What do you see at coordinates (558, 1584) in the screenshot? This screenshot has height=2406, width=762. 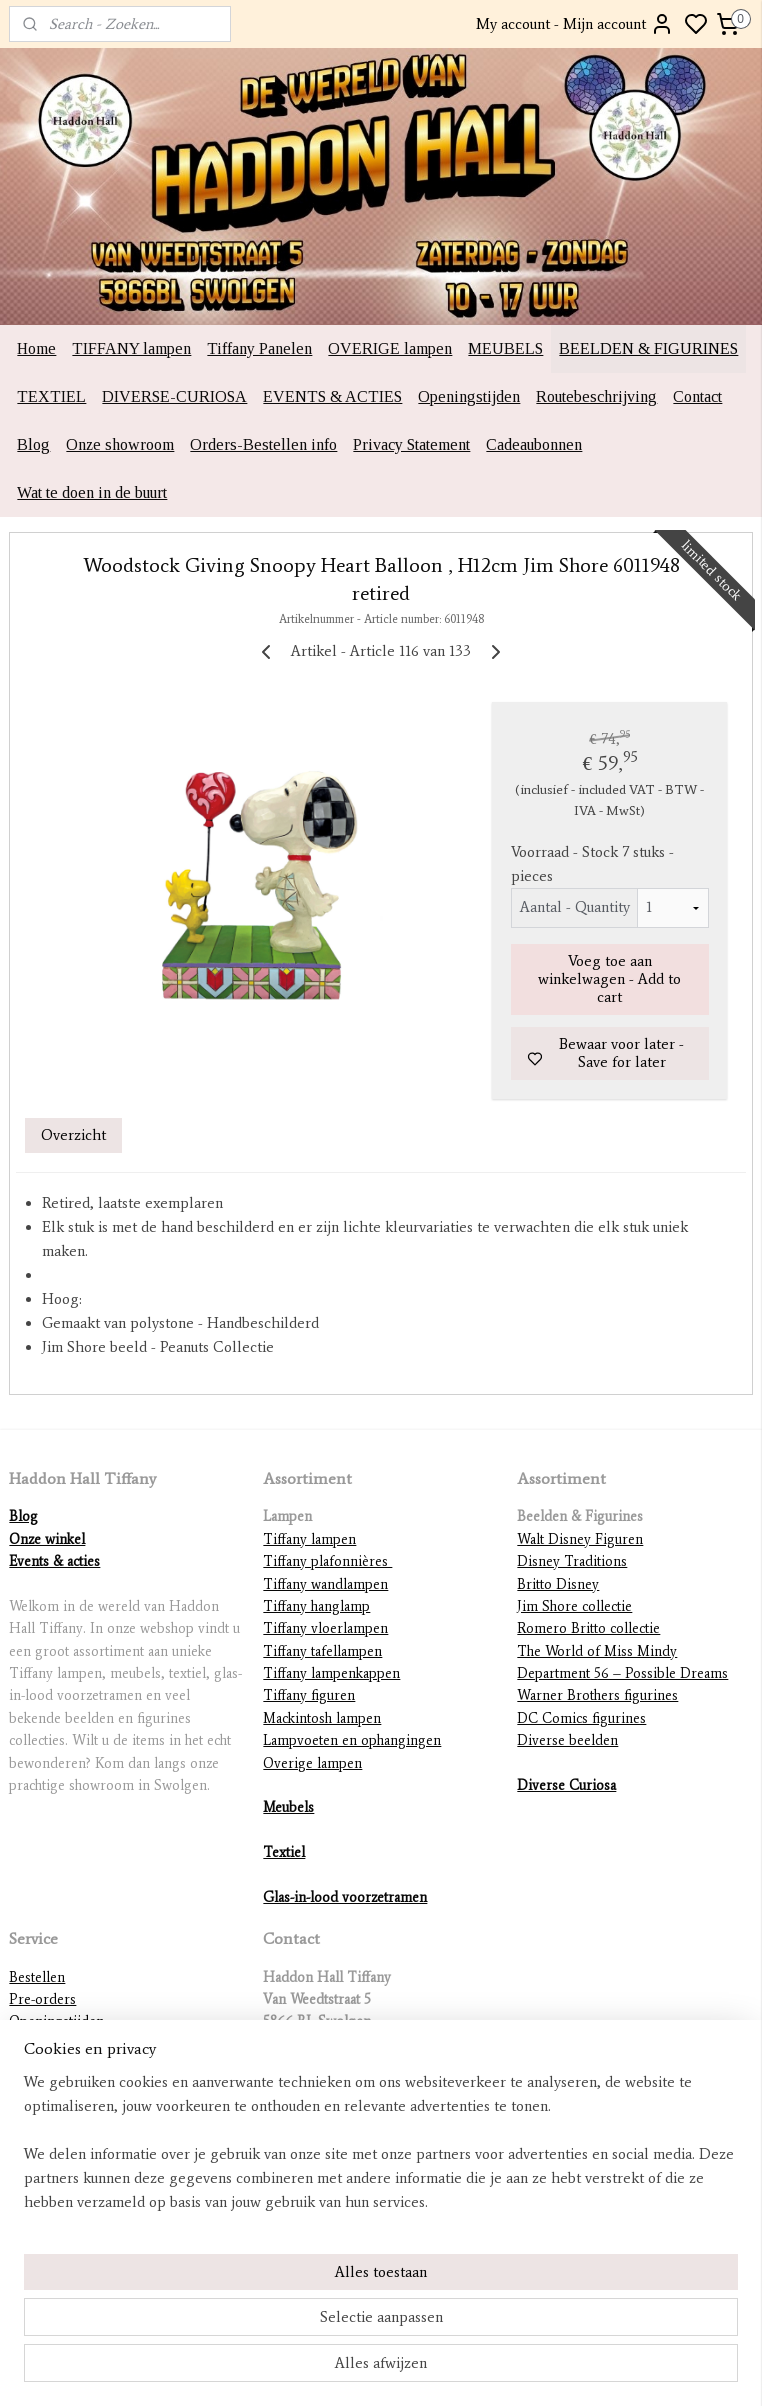 I see `Britto Disney` at bounding box center [558, 1584].